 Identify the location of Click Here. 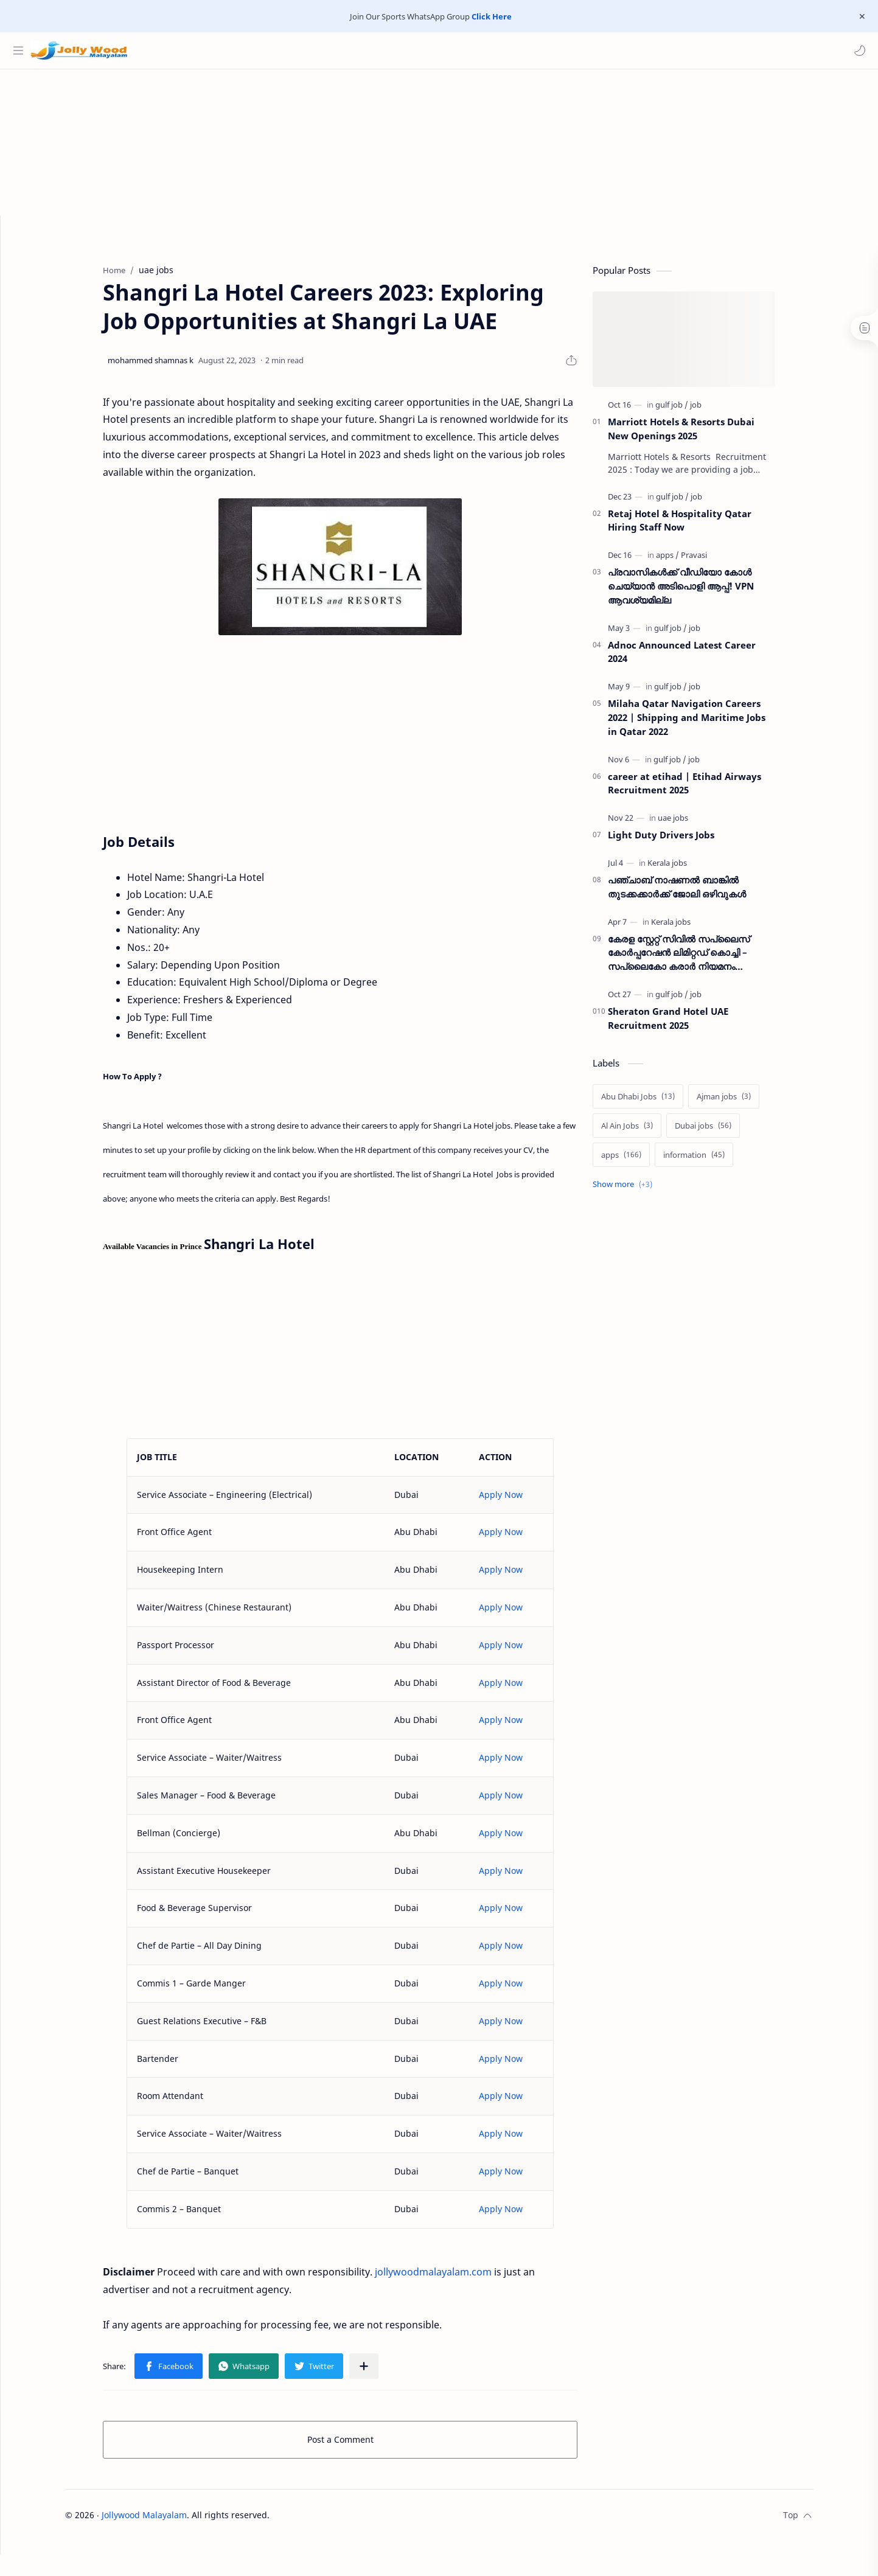
(492, 16).